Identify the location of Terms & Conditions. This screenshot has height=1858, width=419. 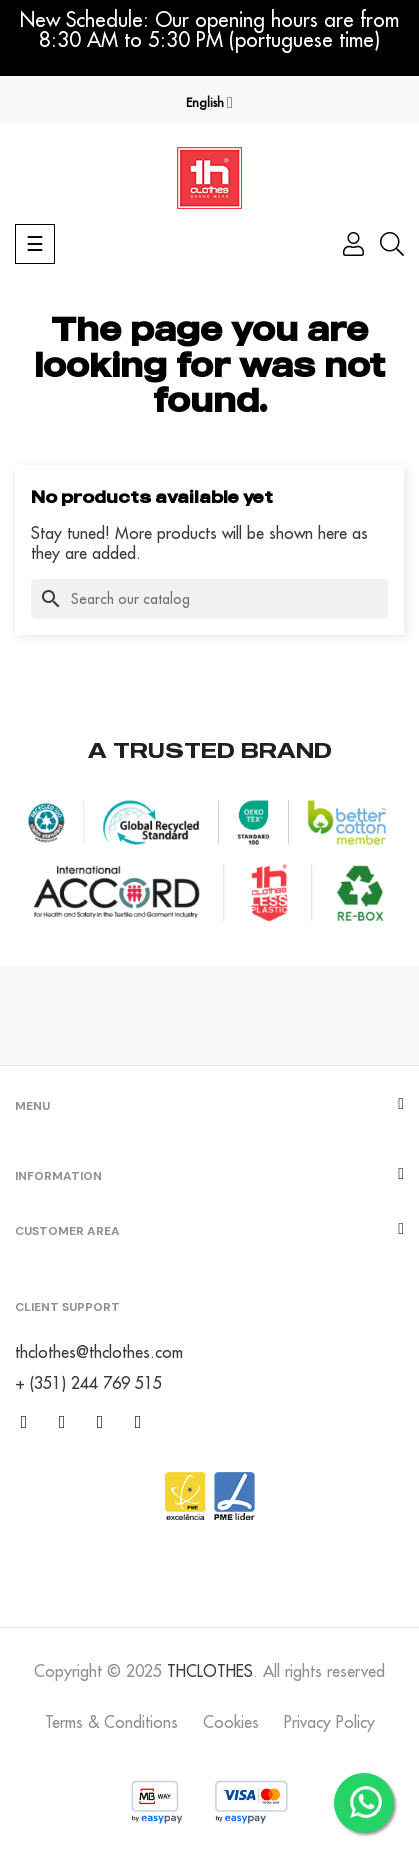
(111, 1722).